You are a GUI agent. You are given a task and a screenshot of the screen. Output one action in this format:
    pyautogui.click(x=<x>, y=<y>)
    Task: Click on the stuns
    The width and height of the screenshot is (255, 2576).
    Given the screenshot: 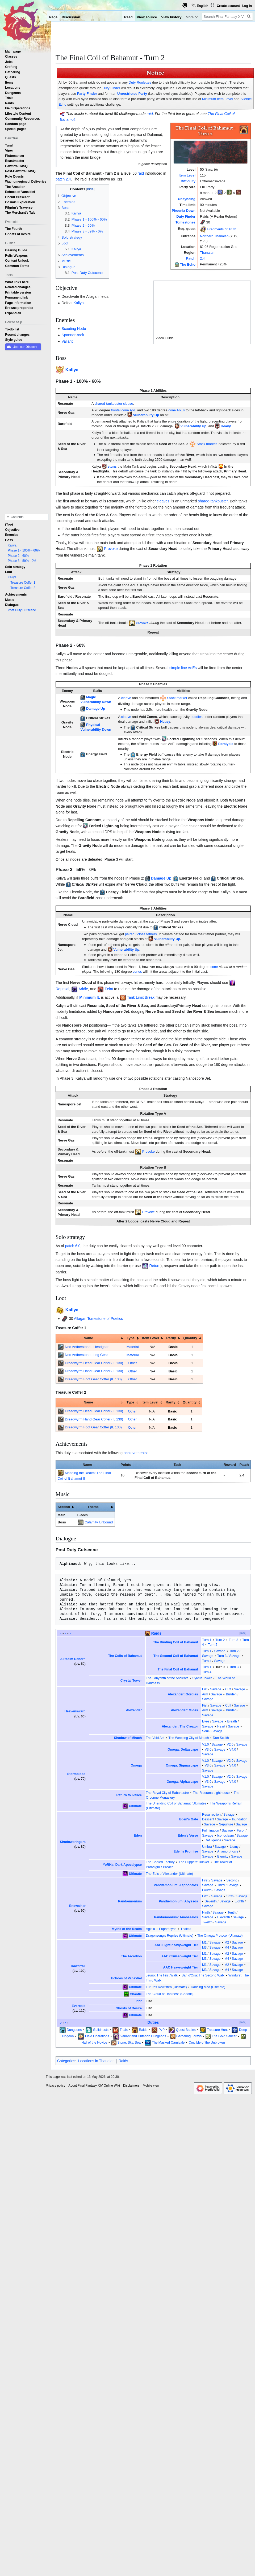 What is the action you would take?
    pyautogui.click(x=111, y=466)
    